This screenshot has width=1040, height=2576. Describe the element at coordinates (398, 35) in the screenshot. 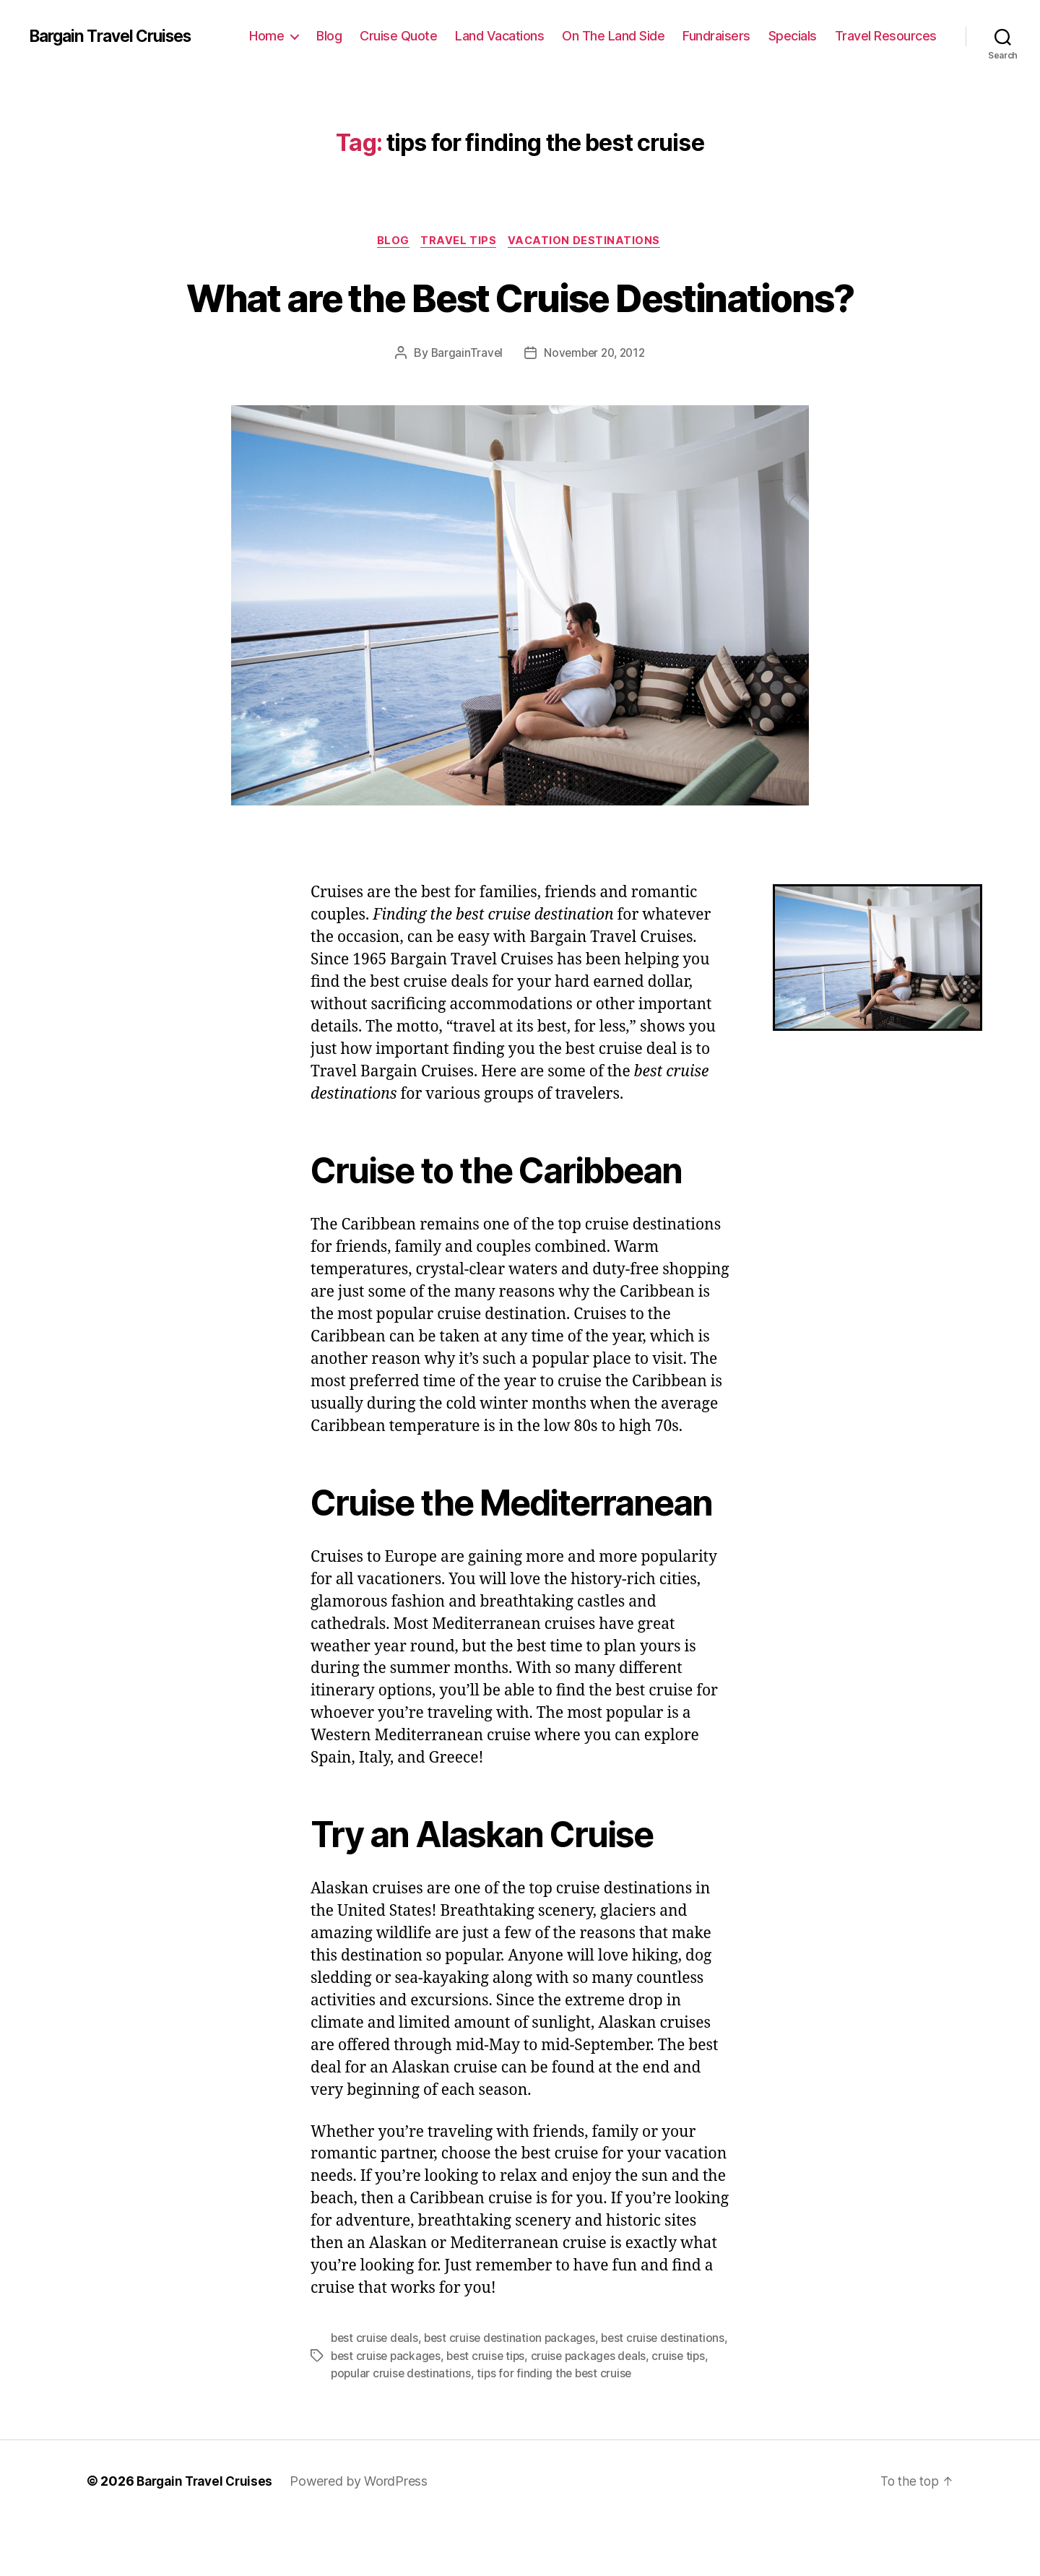

I see `Cruise Quote` at that location.